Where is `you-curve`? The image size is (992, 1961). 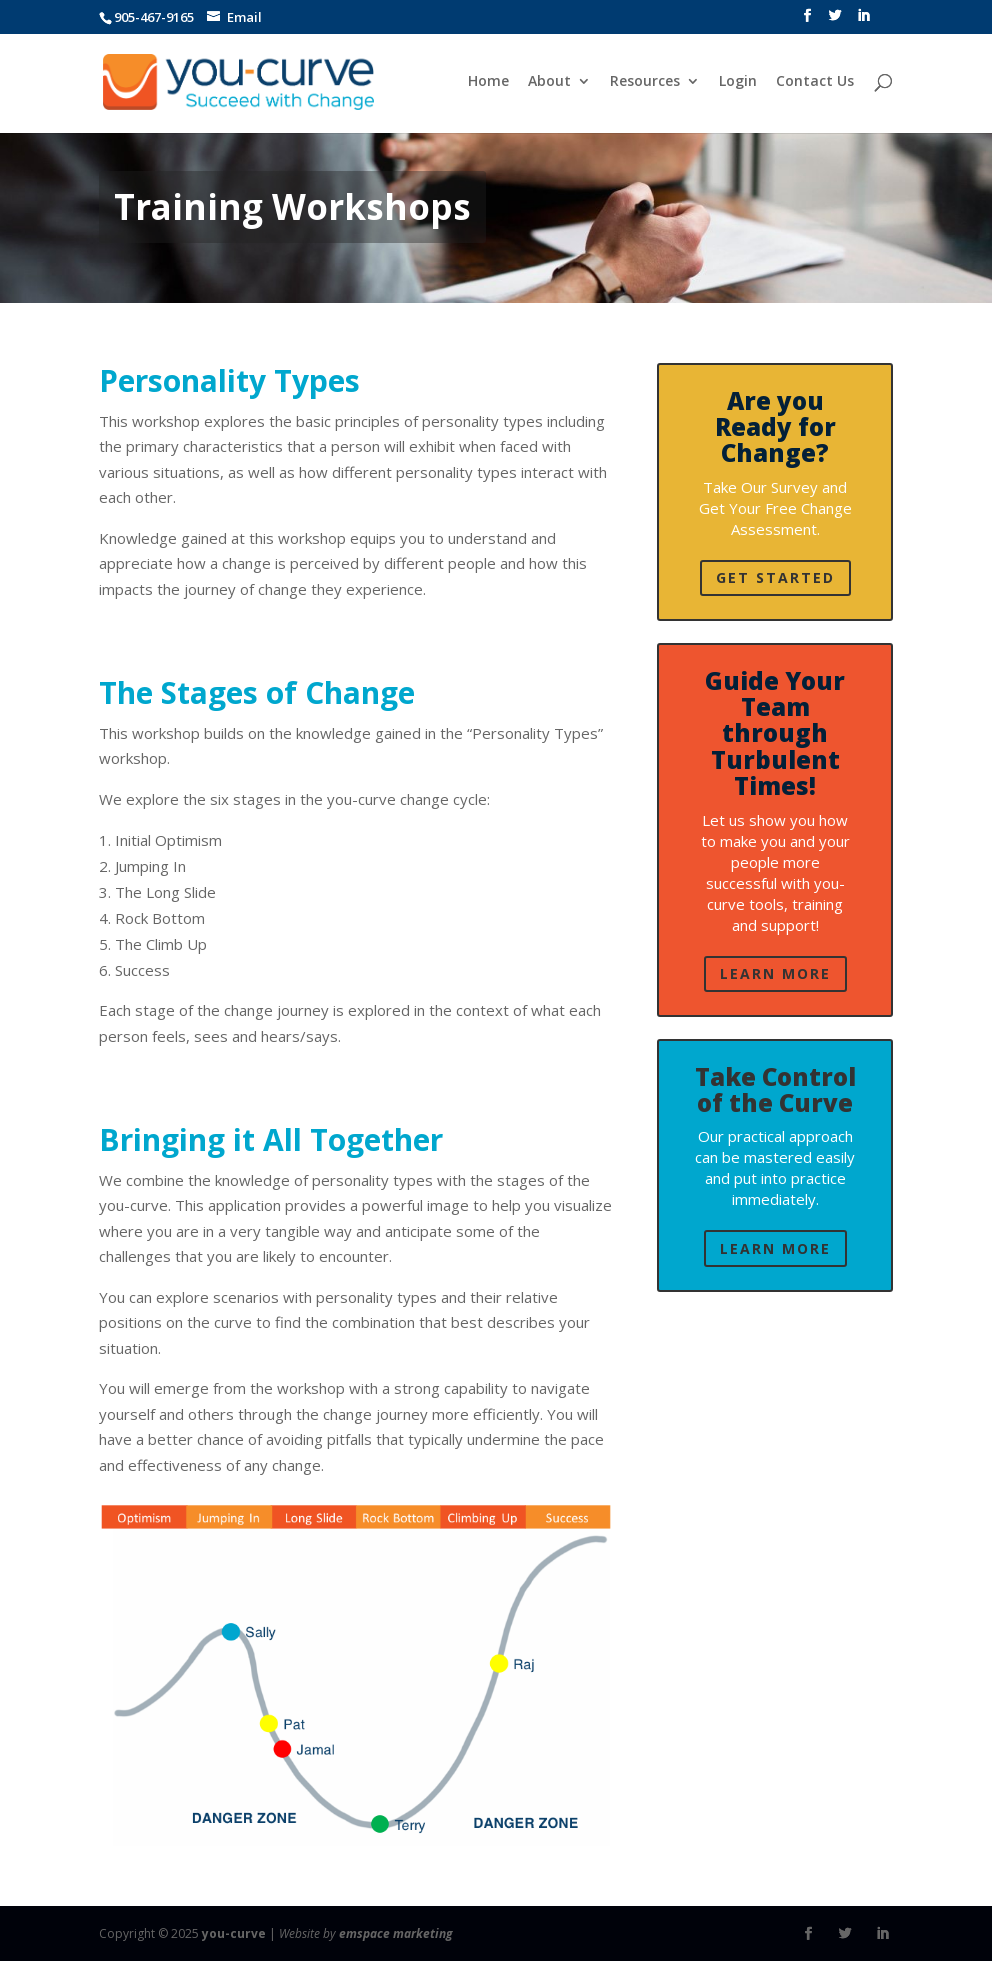 you-curve is located at coordinates (234, 1933).